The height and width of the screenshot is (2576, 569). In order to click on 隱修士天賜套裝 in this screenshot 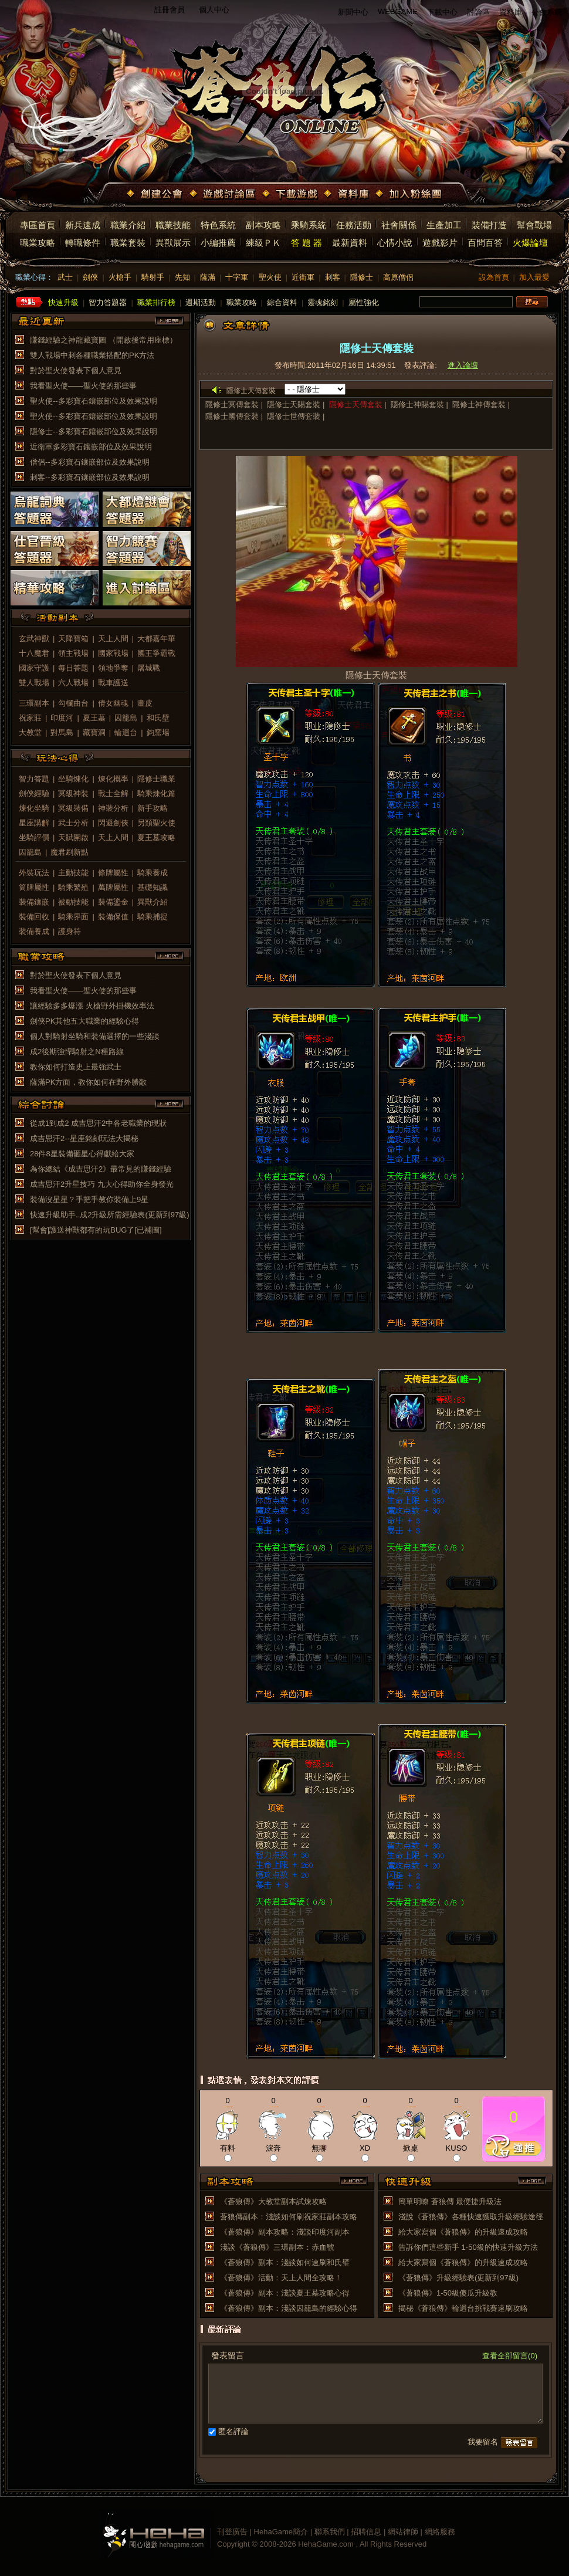, I will do `click(293, 404)`.